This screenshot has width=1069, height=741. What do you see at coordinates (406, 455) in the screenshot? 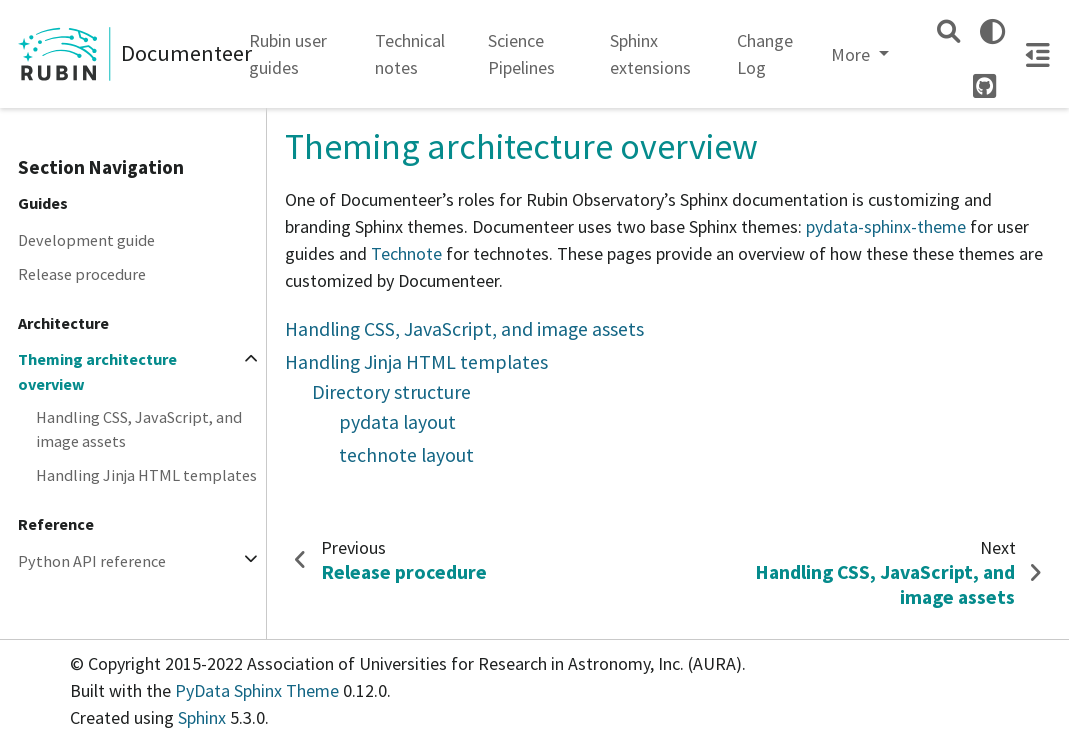
I see `technote layout` at bounding box center [406, 455].